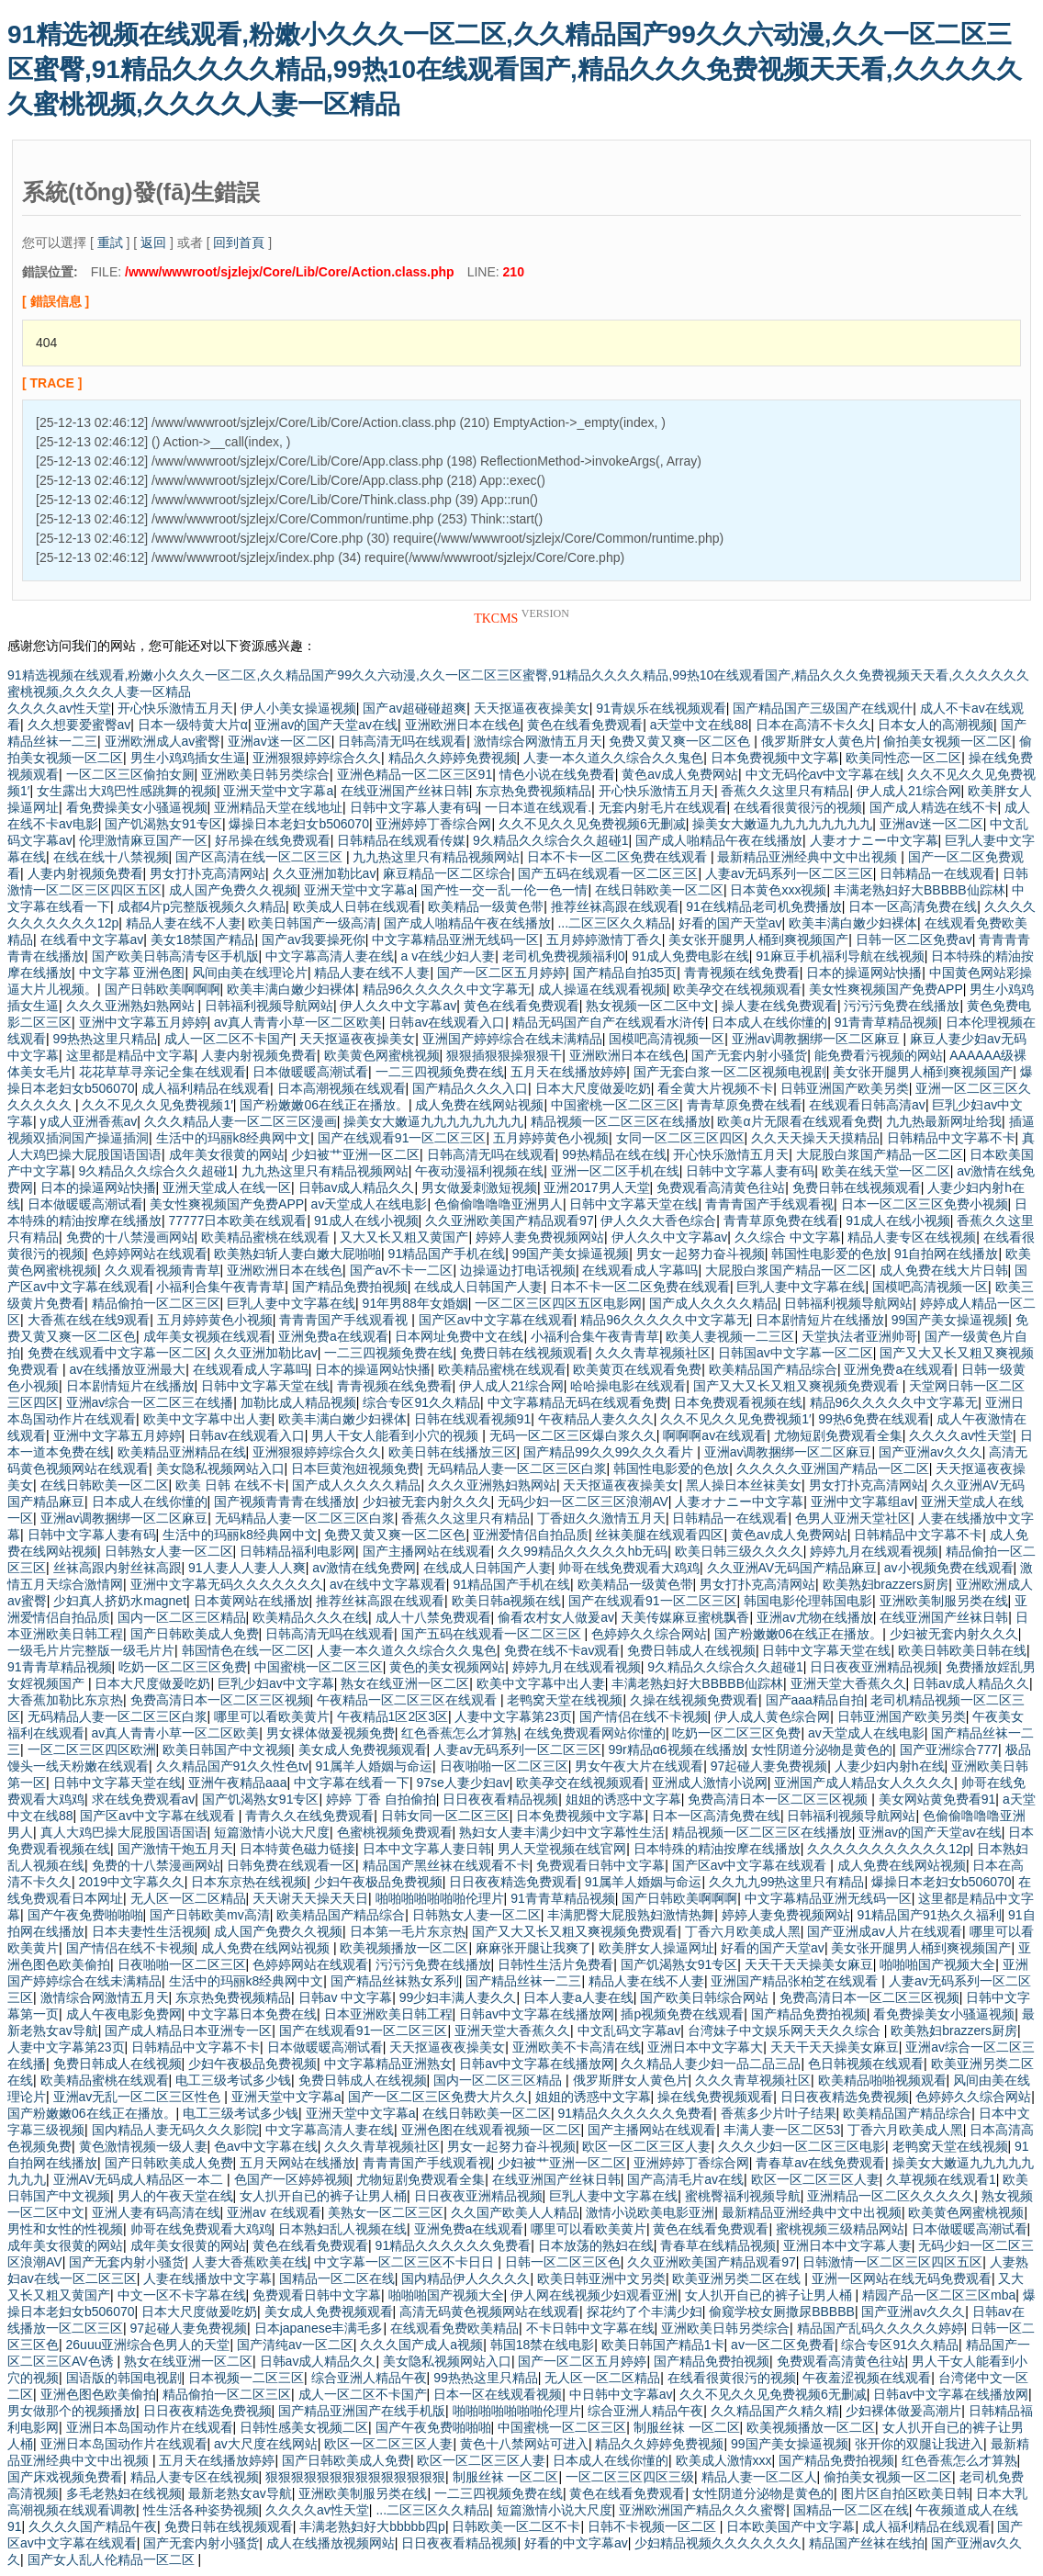 The width and height of the screenshot is (1043, 2576). I want to click on 韩国情色在线一区二区, so click(246, 1650).